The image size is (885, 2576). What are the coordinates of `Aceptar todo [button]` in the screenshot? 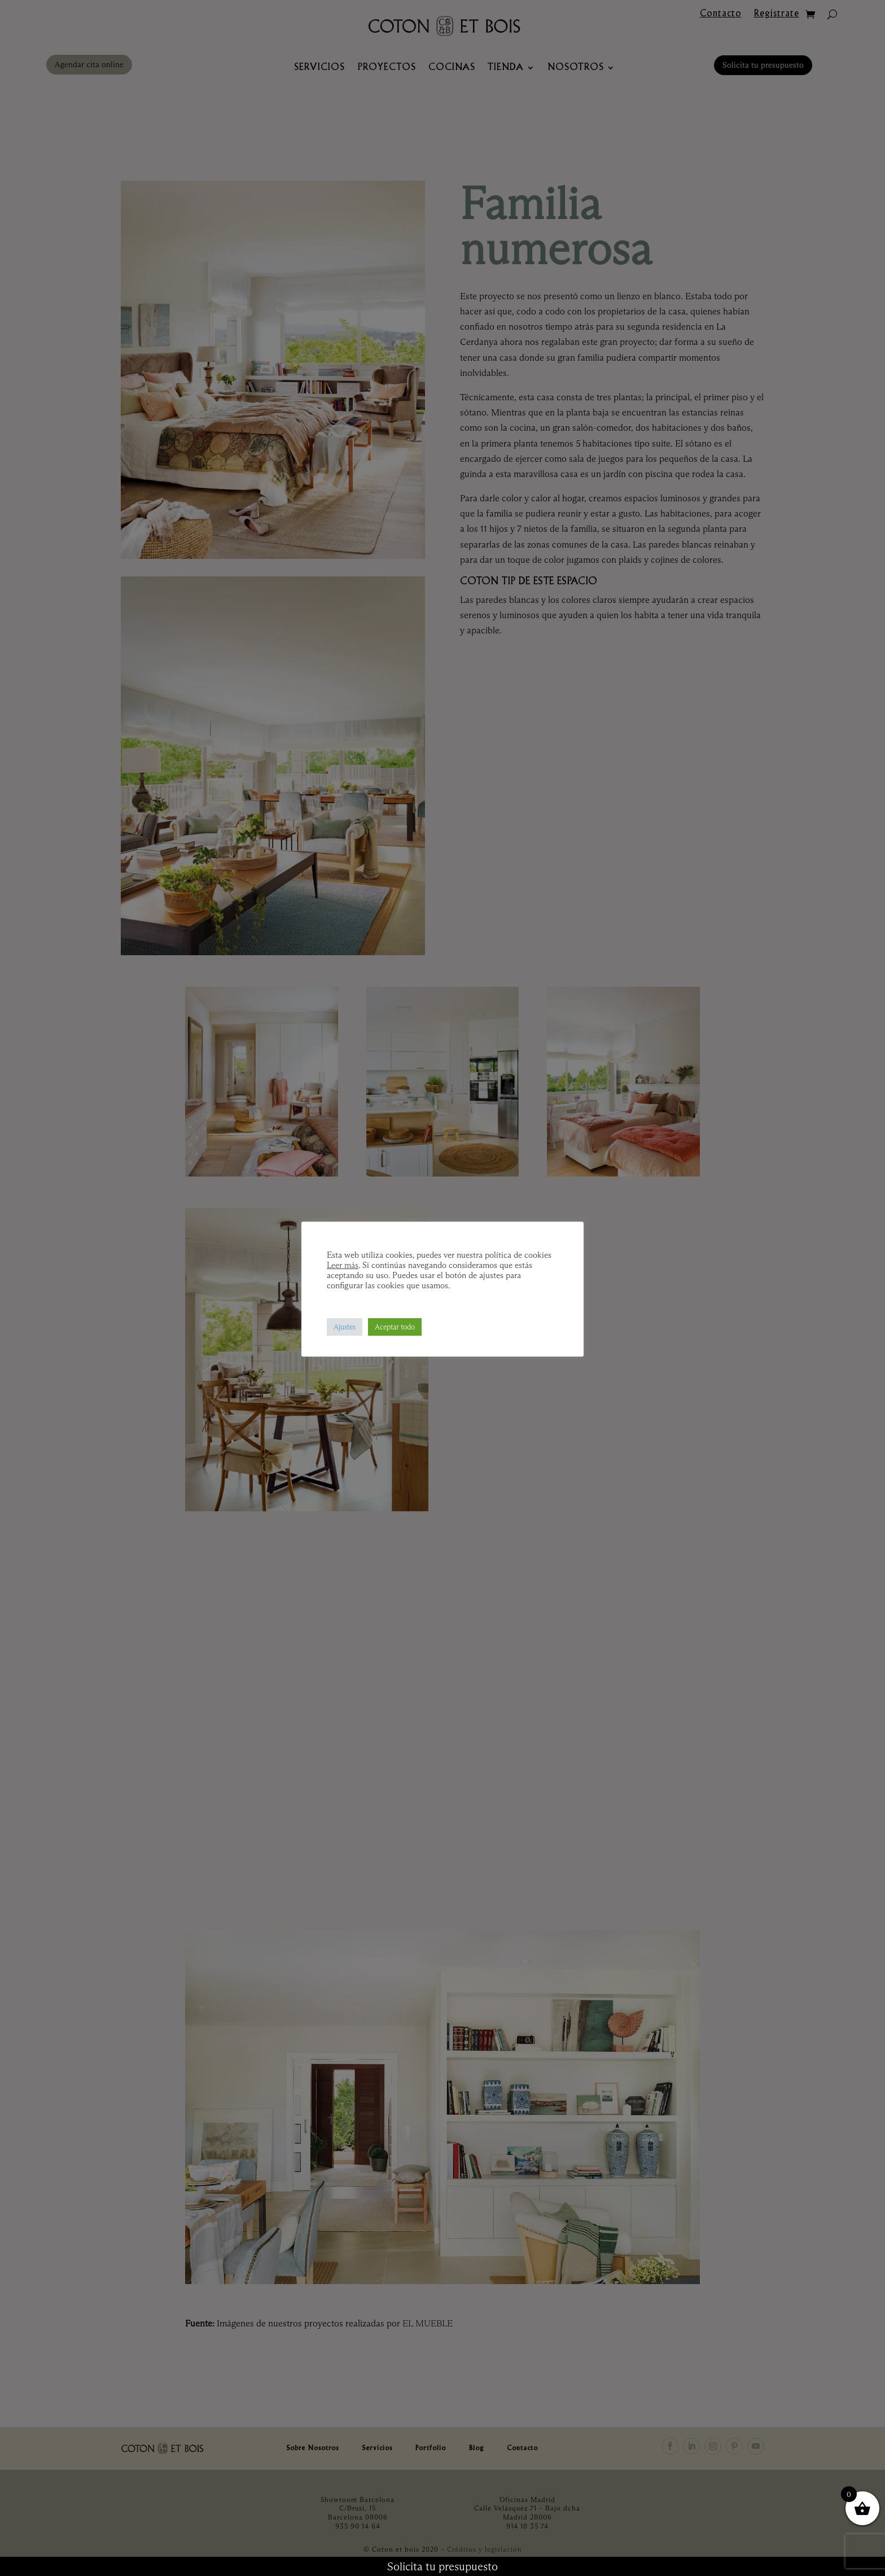 It's located at (395, 1326).